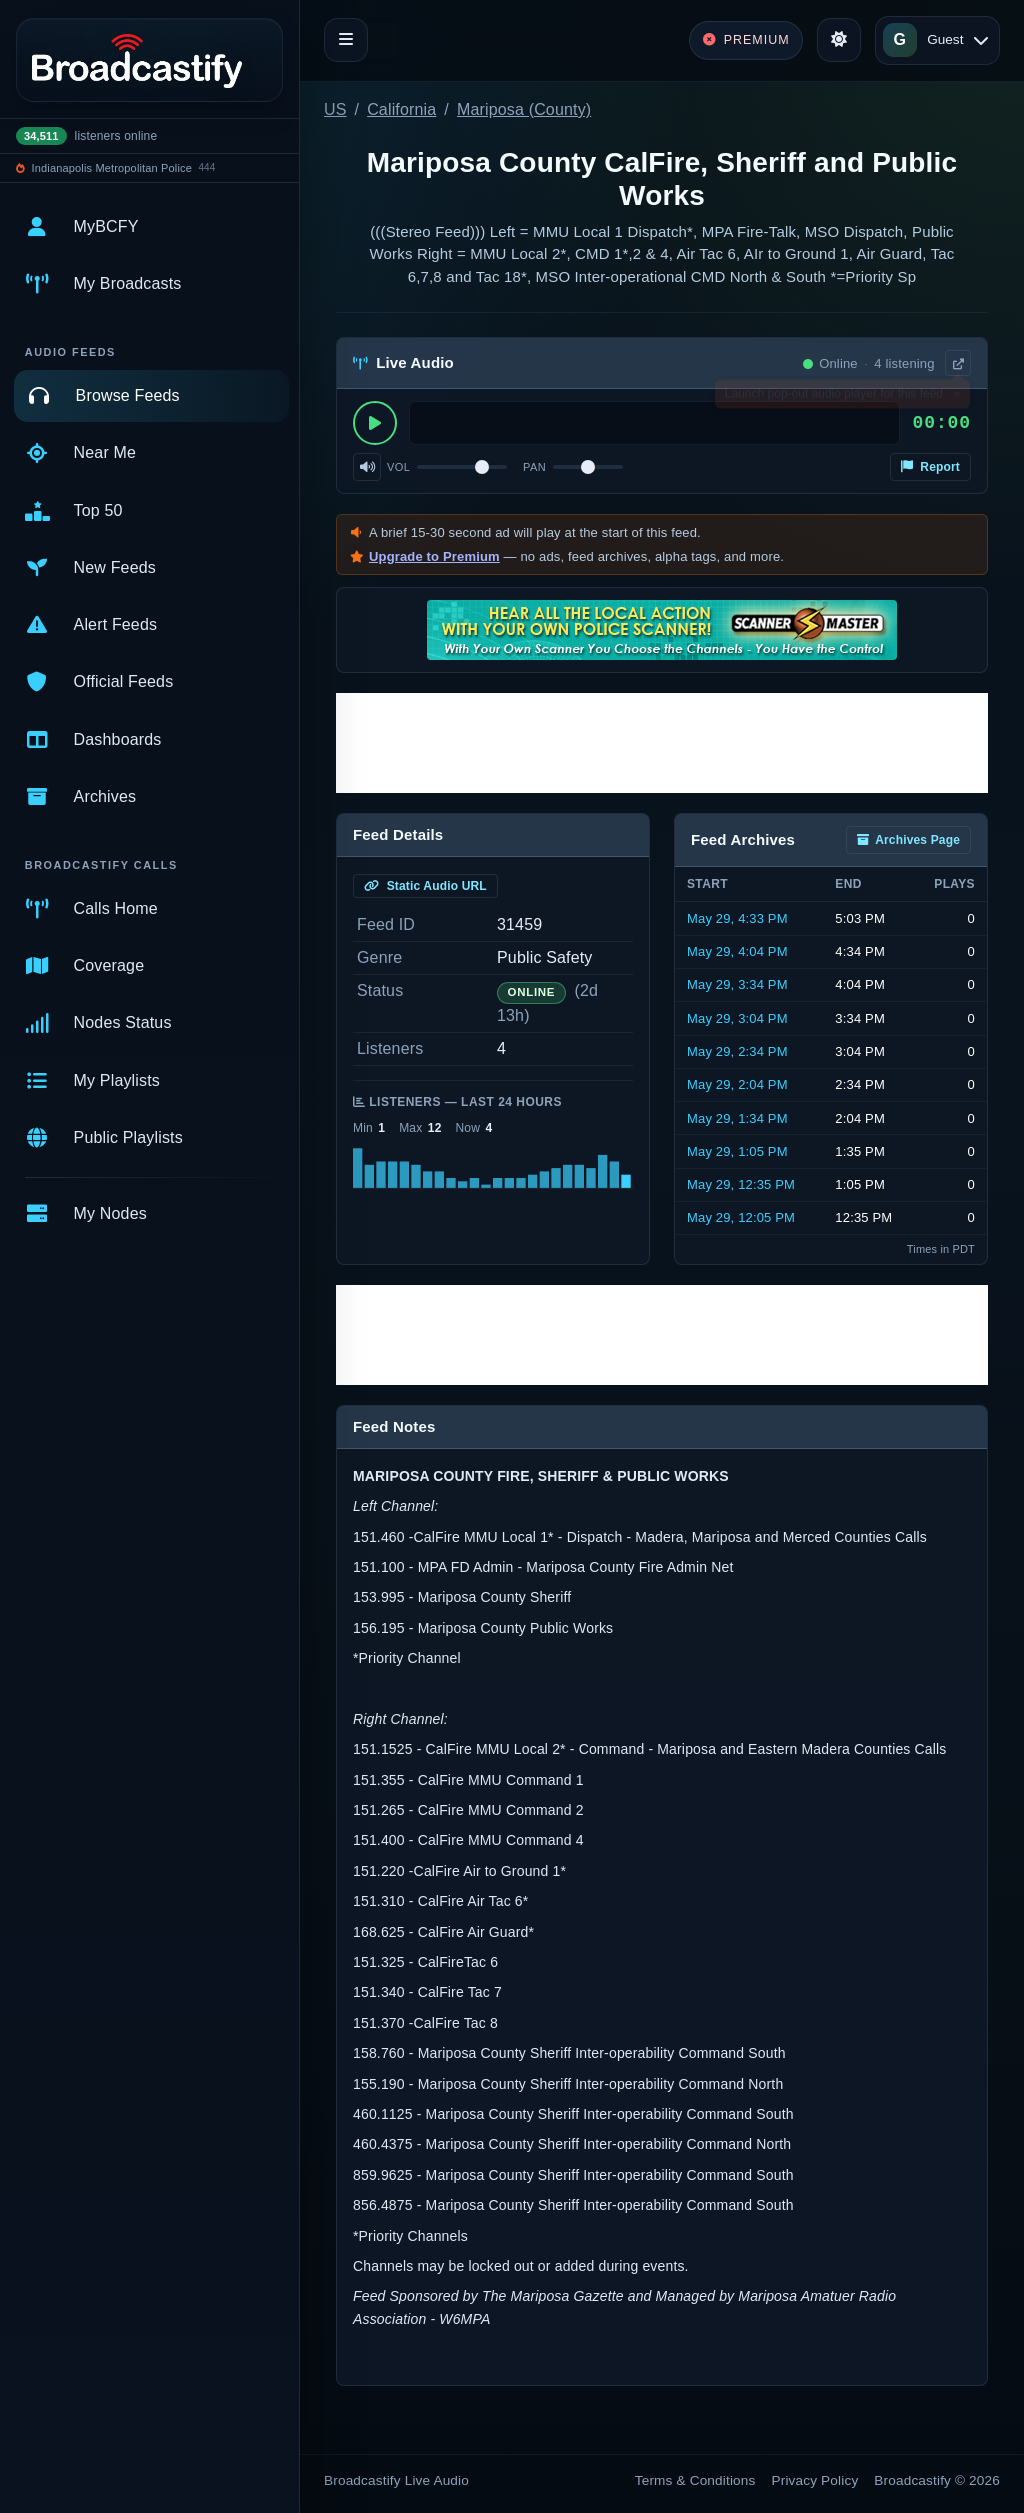 Image resolution: width=1024 pixels, height=2513 pixels. I want to click on May 29, 1:05 PM, so click(737, 1151).